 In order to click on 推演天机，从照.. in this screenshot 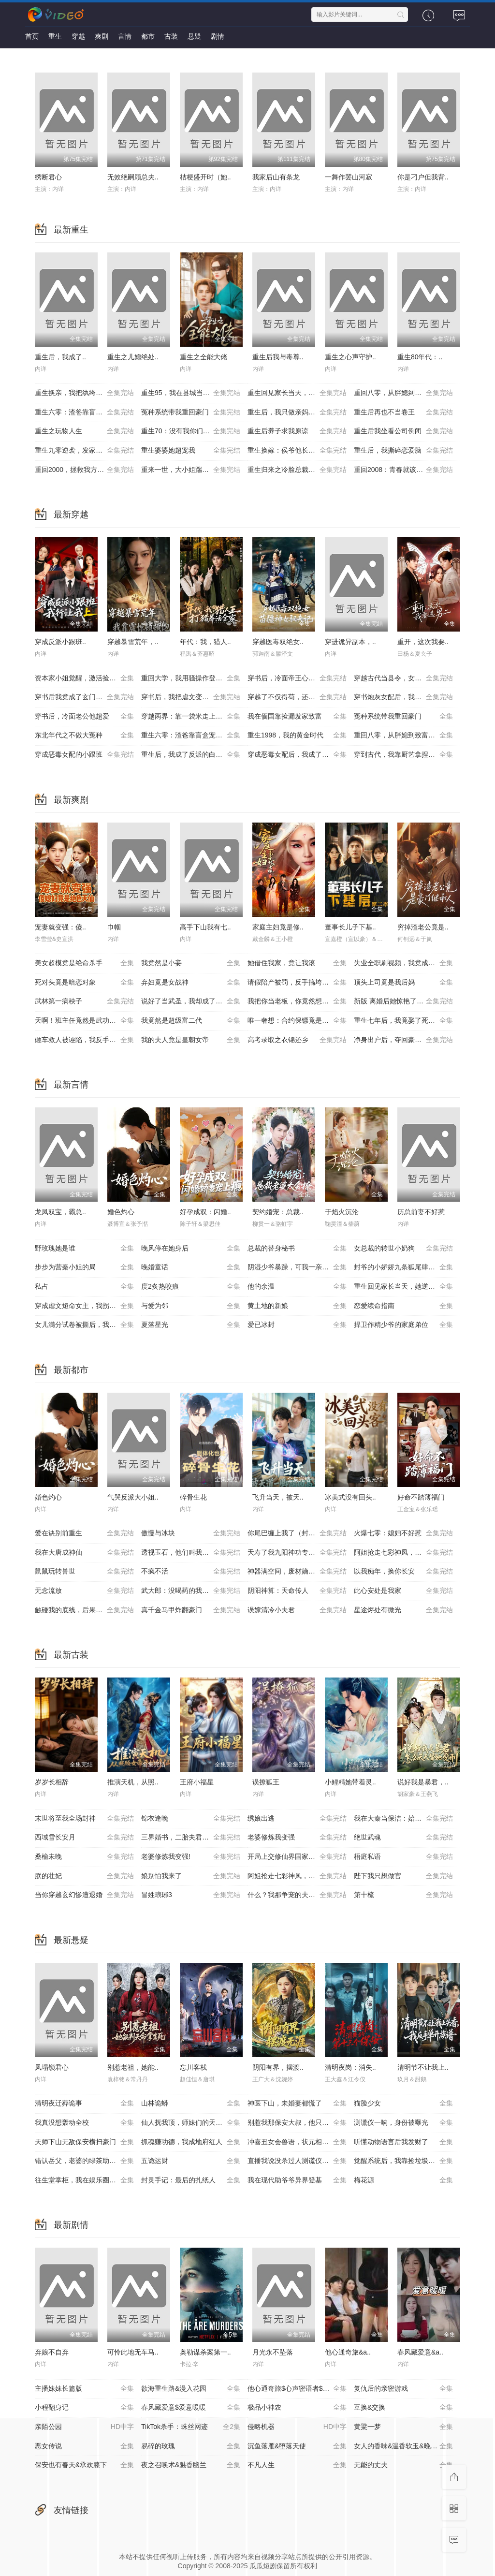, I will do `click(133, 1782)`.